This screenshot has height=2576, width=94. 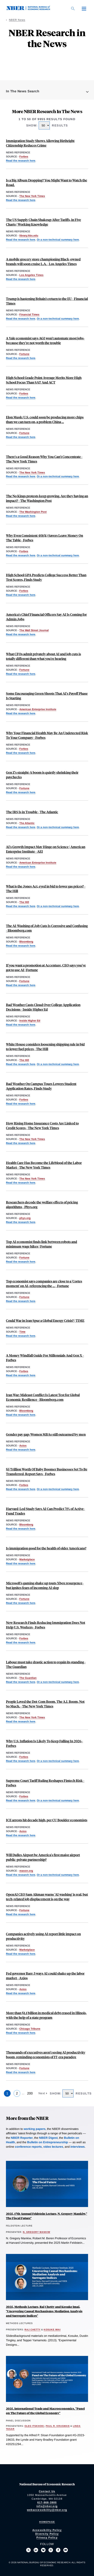 What do you see at coordinates (20, 200) in the screenshot?
I see `Read the research here [Read more about Smartphones, Online Music Streaming, and Traffic Fatalities]` at bounding box center [20, 200].